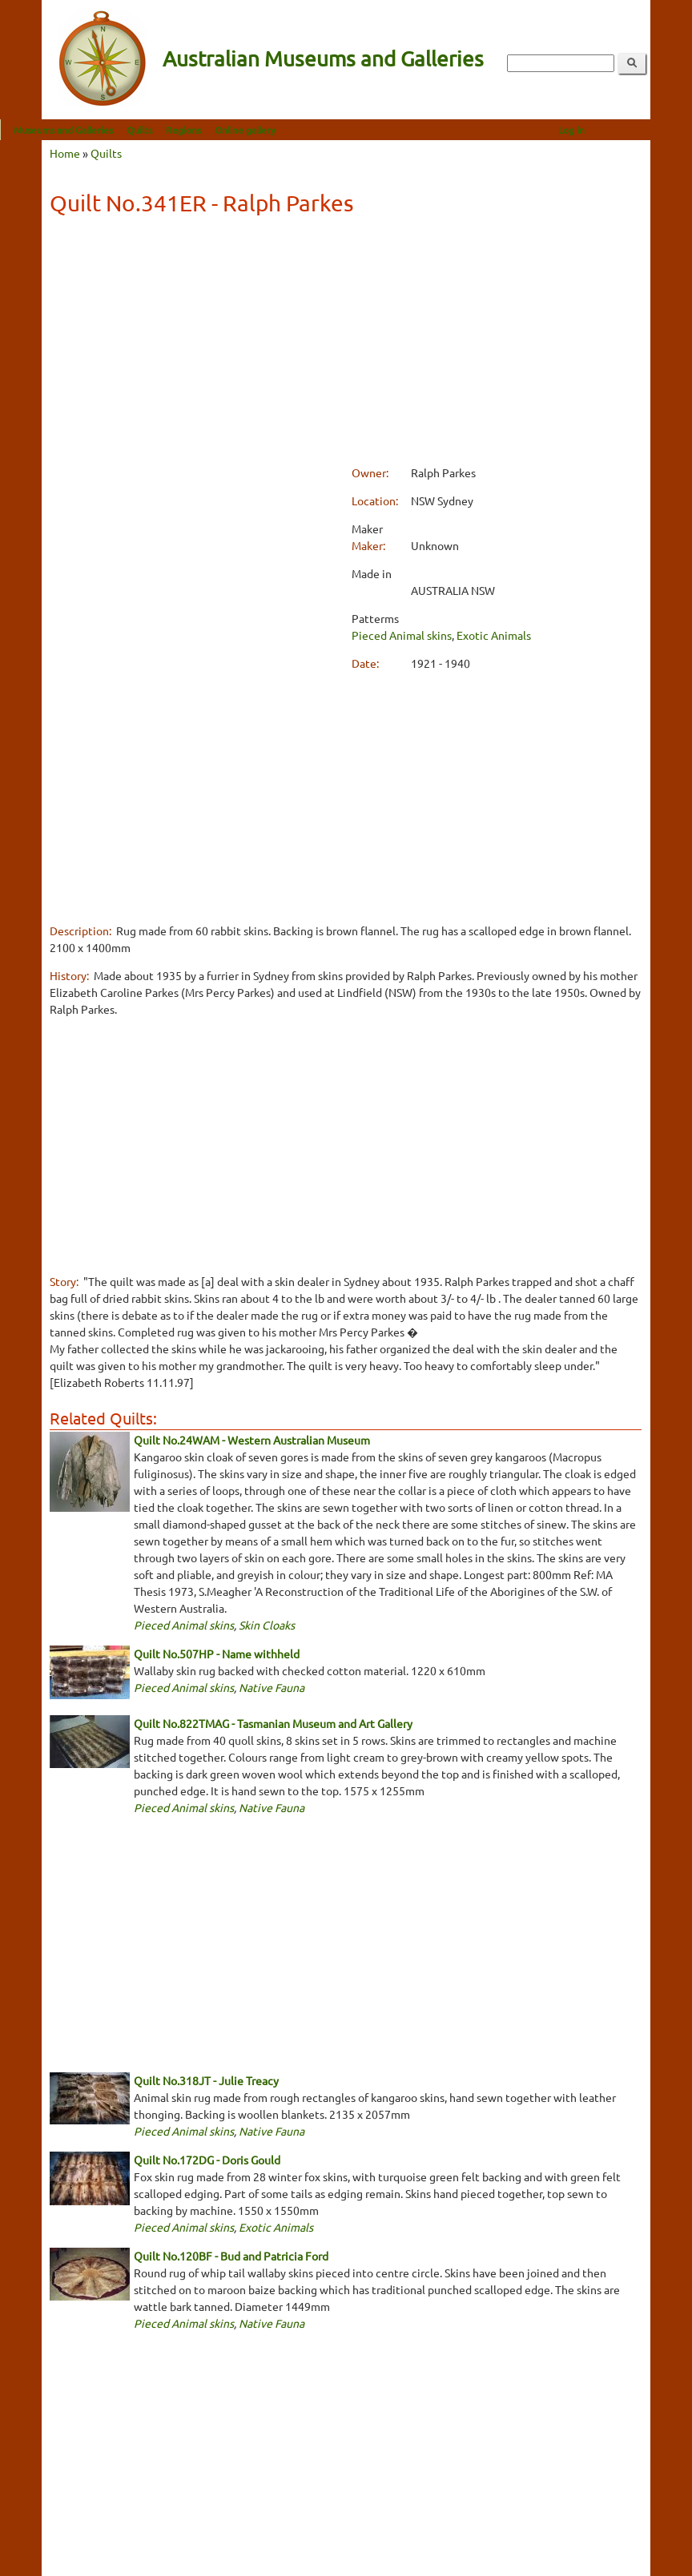  What do you see at coordinates (346, 343) in the screenshot?
I see `[Advertisement]` at bounding box center [346, 343].